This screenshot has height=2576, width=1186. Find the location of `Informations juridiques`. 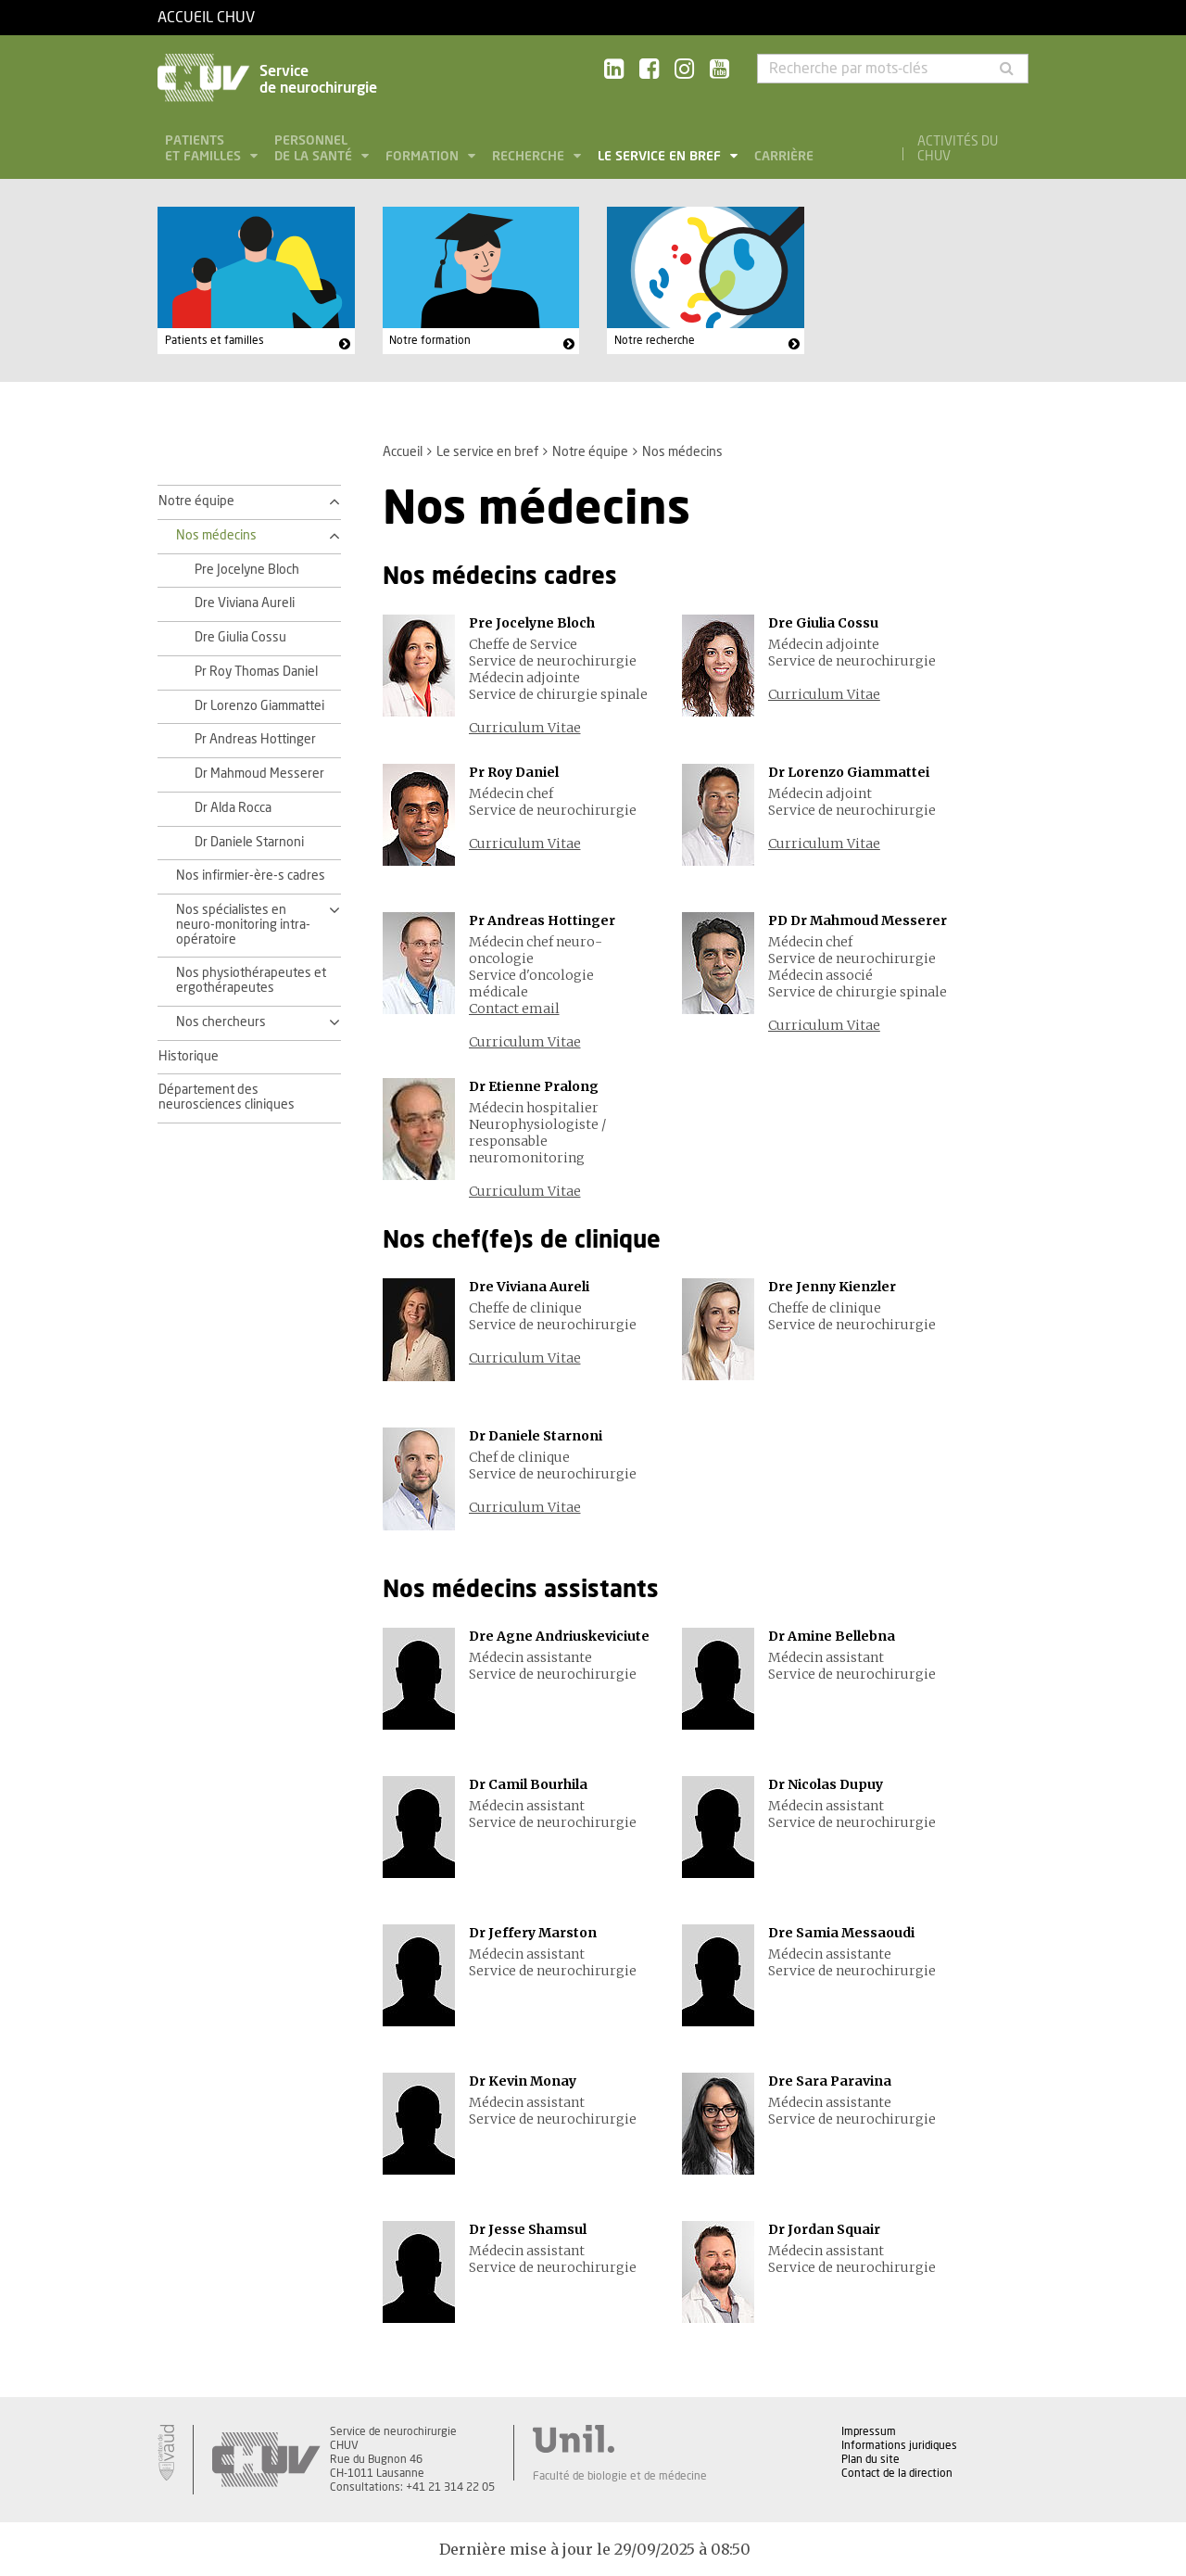

Informations juridiques is located at coordinates (899, 2445).